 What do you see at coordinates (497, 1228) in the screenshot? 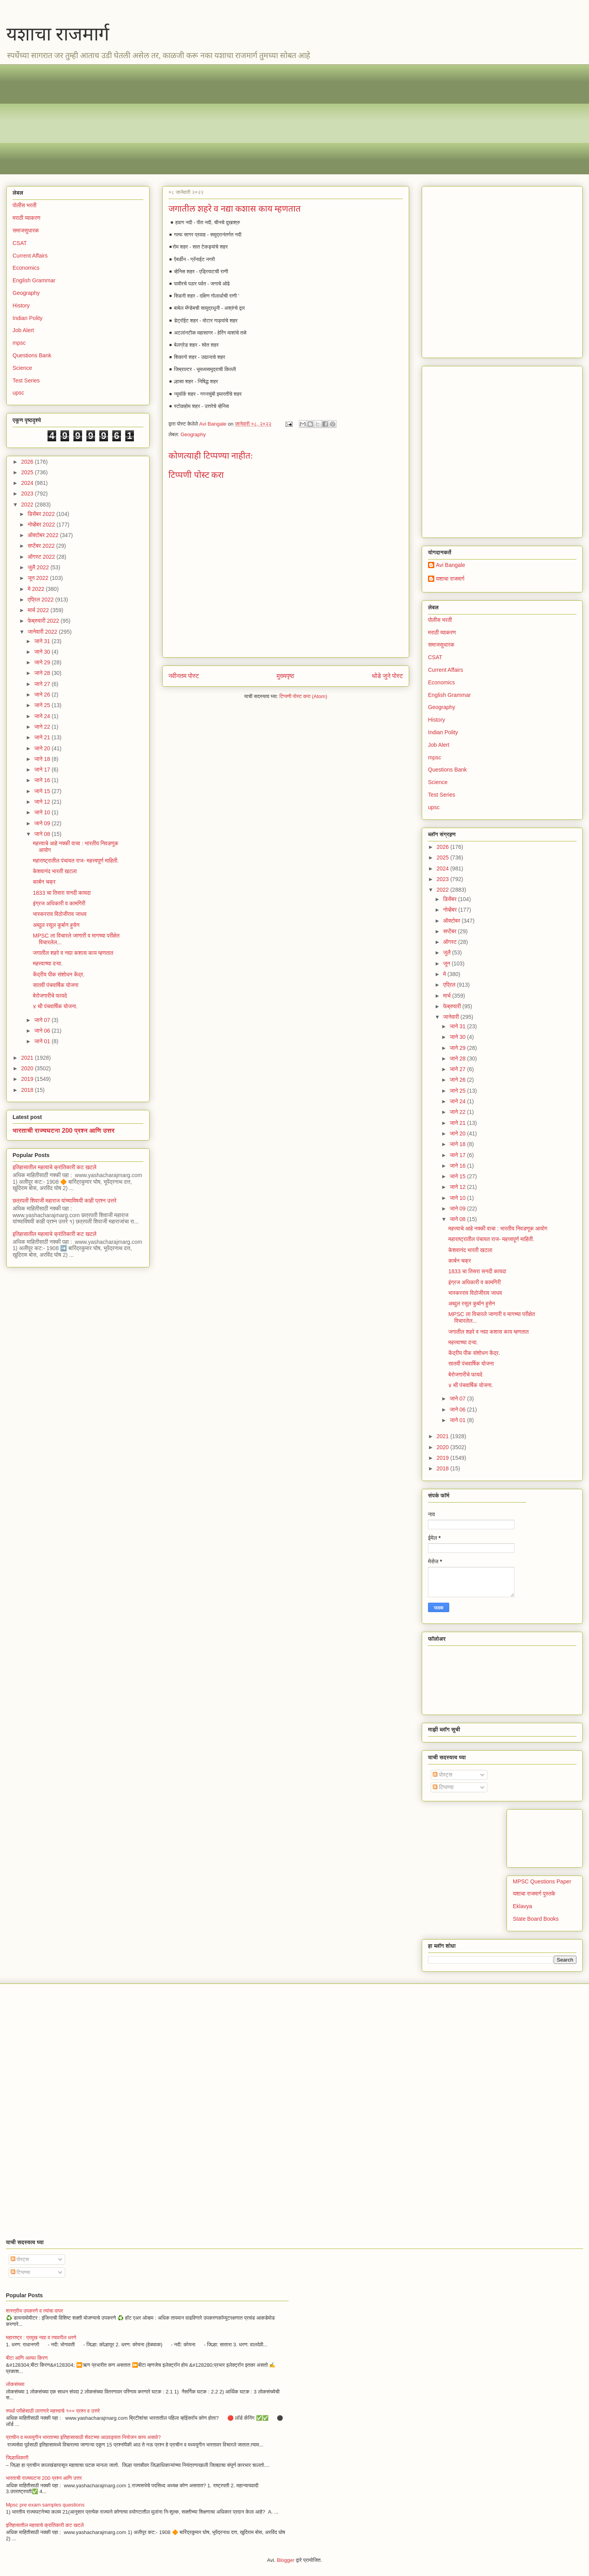
I see `महत्त्वाचे आहे नक्की वाचा : भारतीय निवडणूक आयोग` at bounding box center [497, 1228].